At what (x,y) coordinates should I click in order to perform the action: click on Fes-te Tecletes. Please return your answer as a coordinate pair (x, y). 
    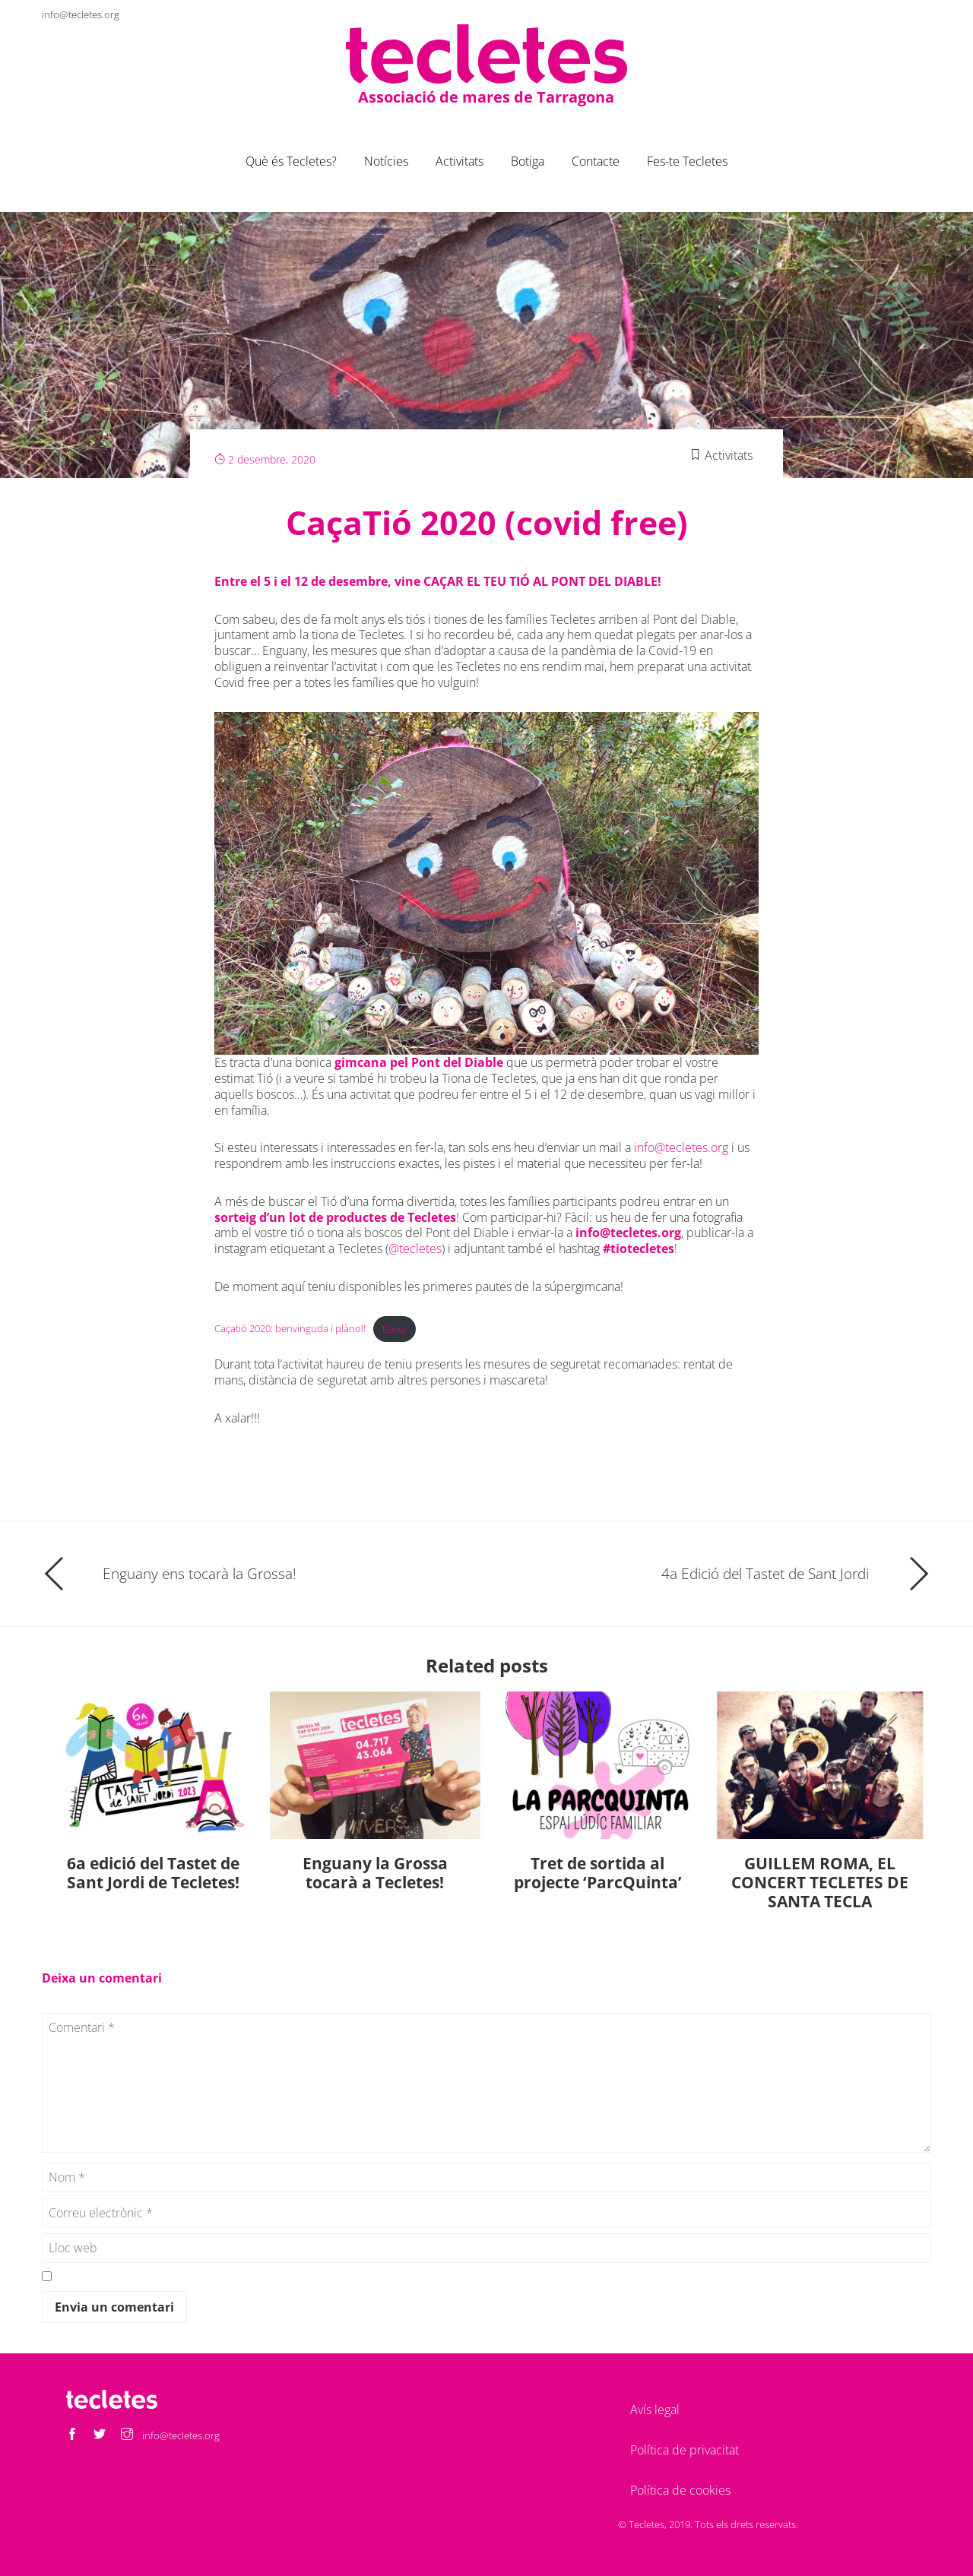
    Looking at the image, I should click on (687, 161).